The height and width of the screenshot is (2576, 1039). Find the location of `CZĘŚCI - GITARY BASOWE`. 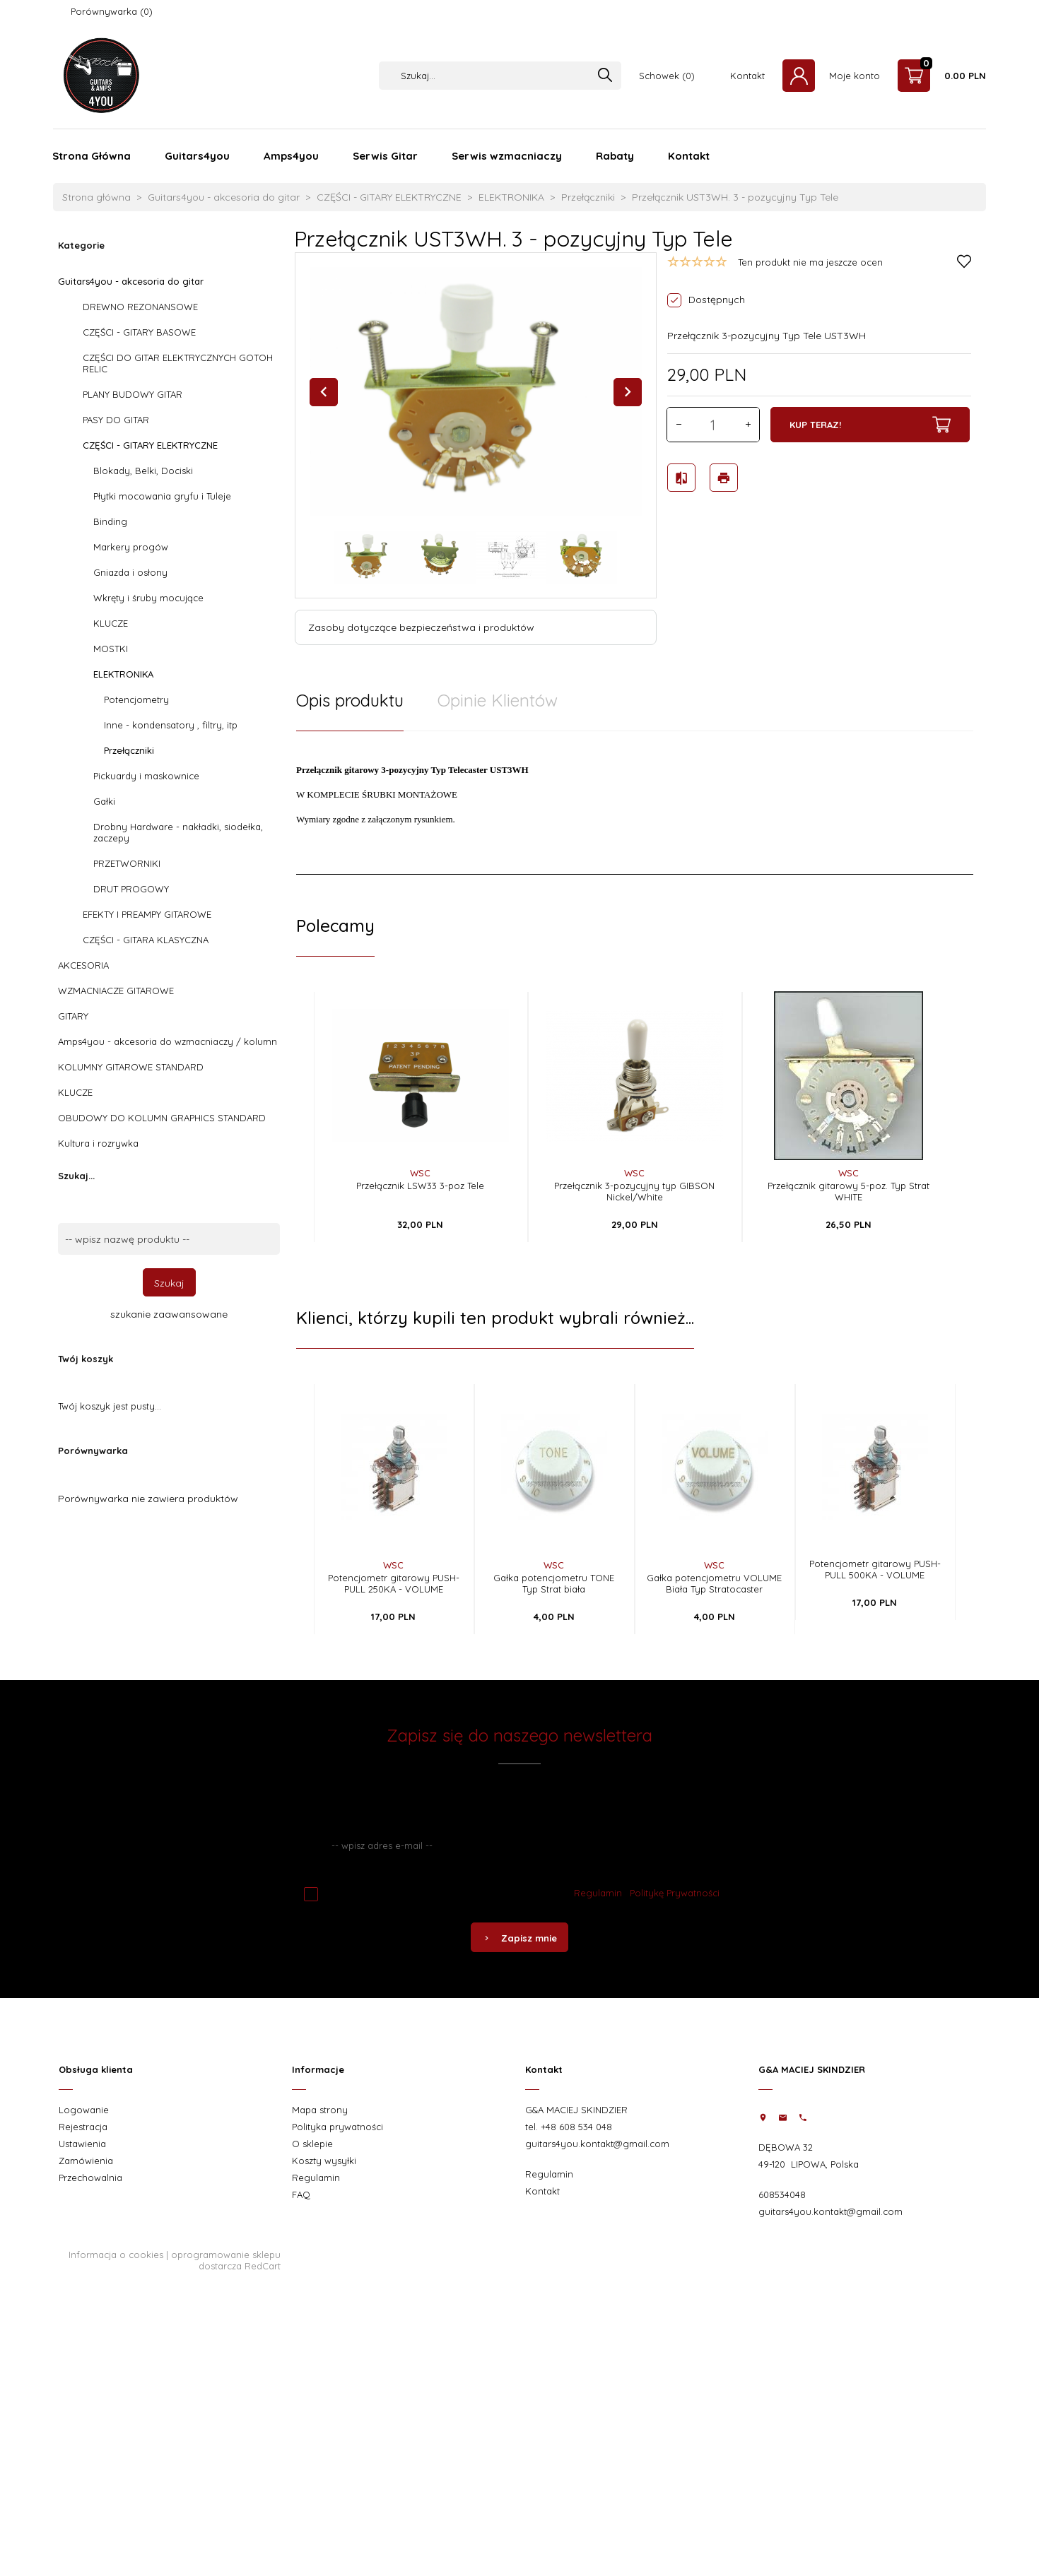

CZĘŚCI - GITARY BASOWE is located at coordinates (139, 332).